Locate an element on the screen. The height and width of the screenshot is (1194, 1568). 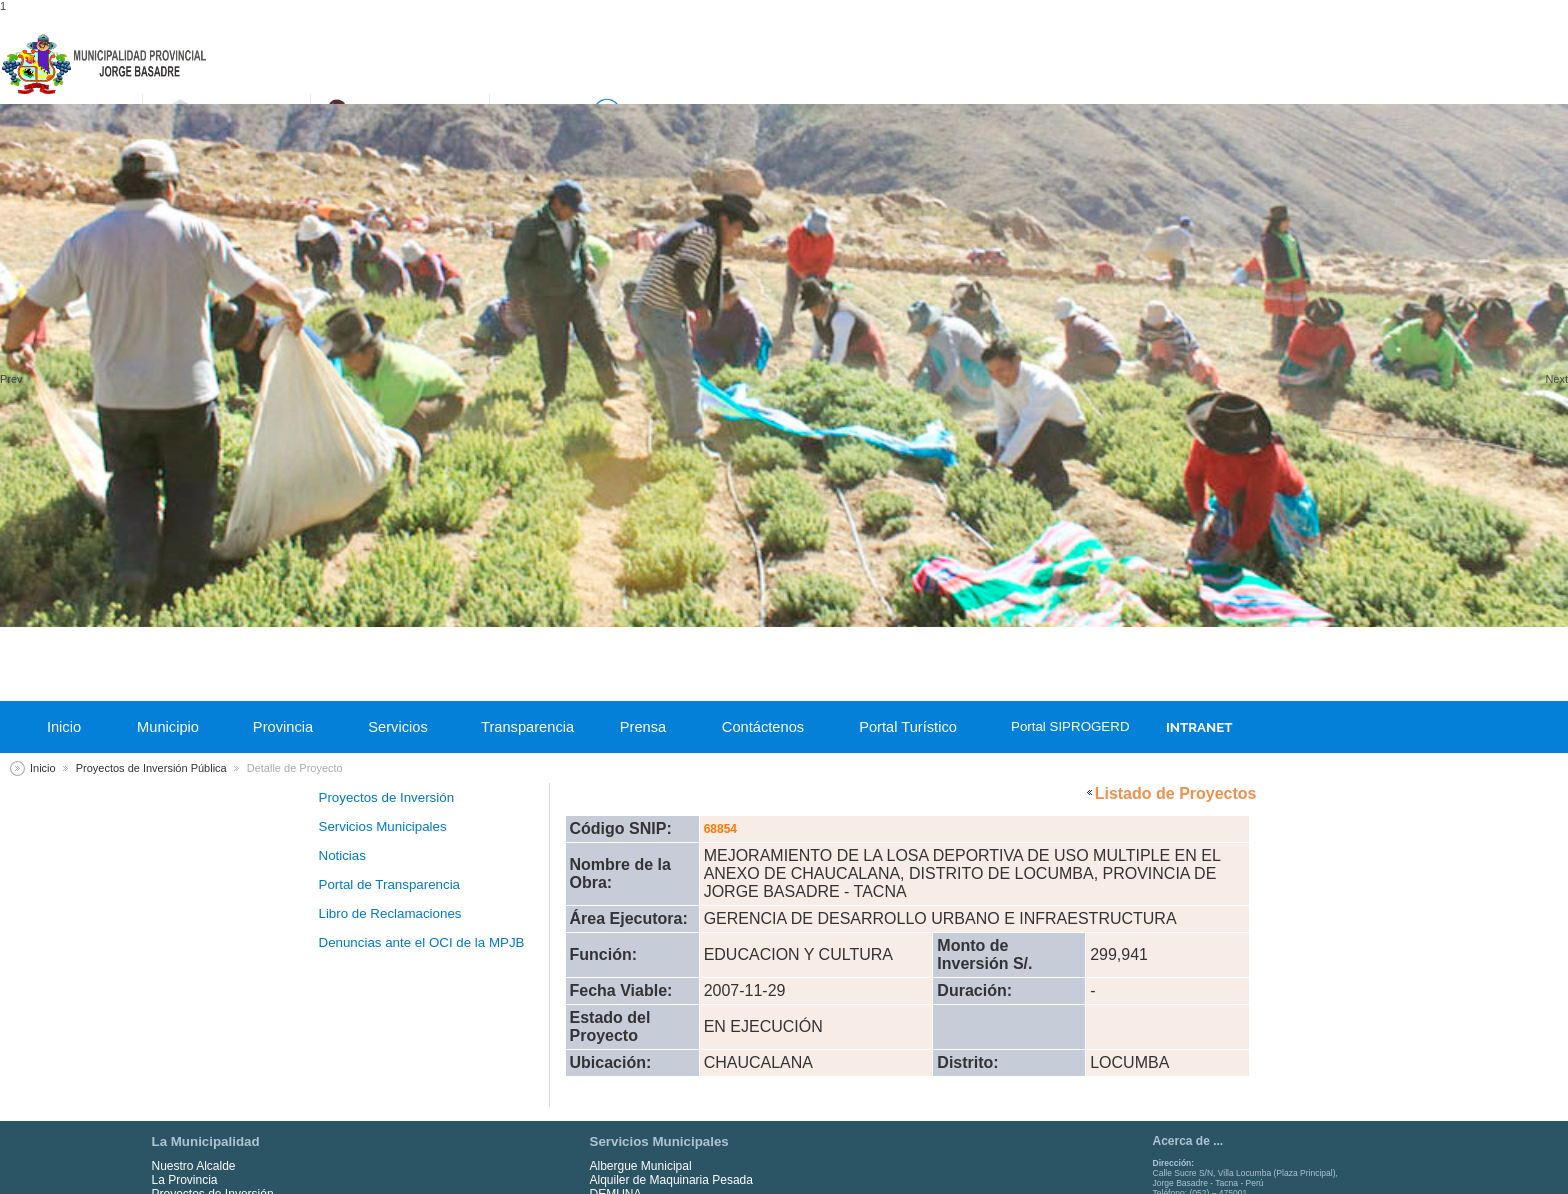
Servicios Municipales is located at coordinates (383, 826).